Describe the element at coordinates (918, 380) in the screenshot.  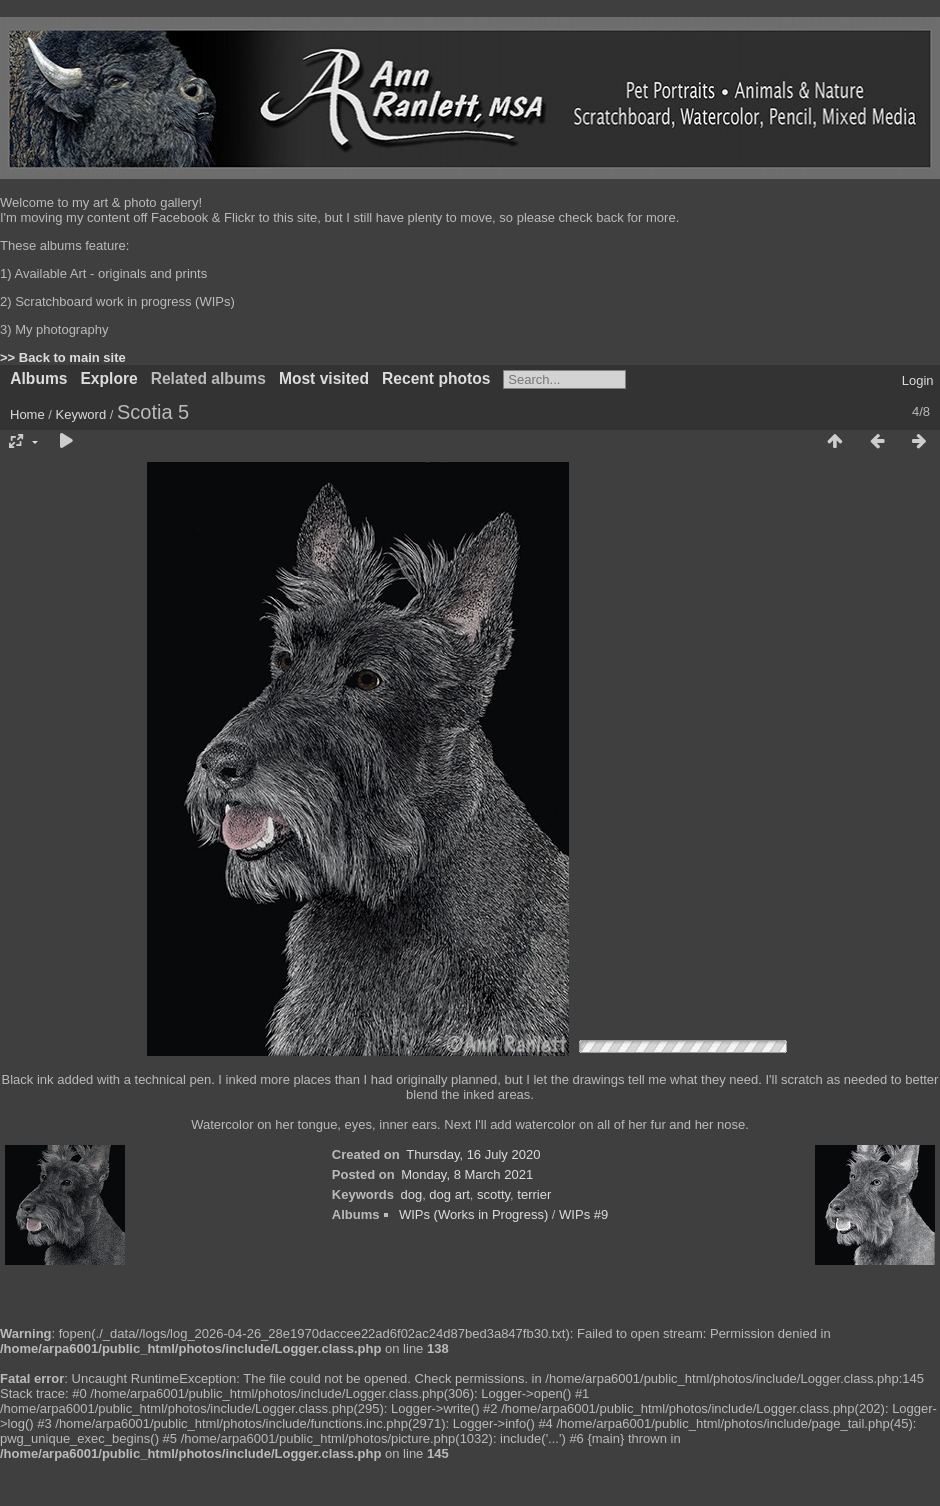
I see `Login` at that location.